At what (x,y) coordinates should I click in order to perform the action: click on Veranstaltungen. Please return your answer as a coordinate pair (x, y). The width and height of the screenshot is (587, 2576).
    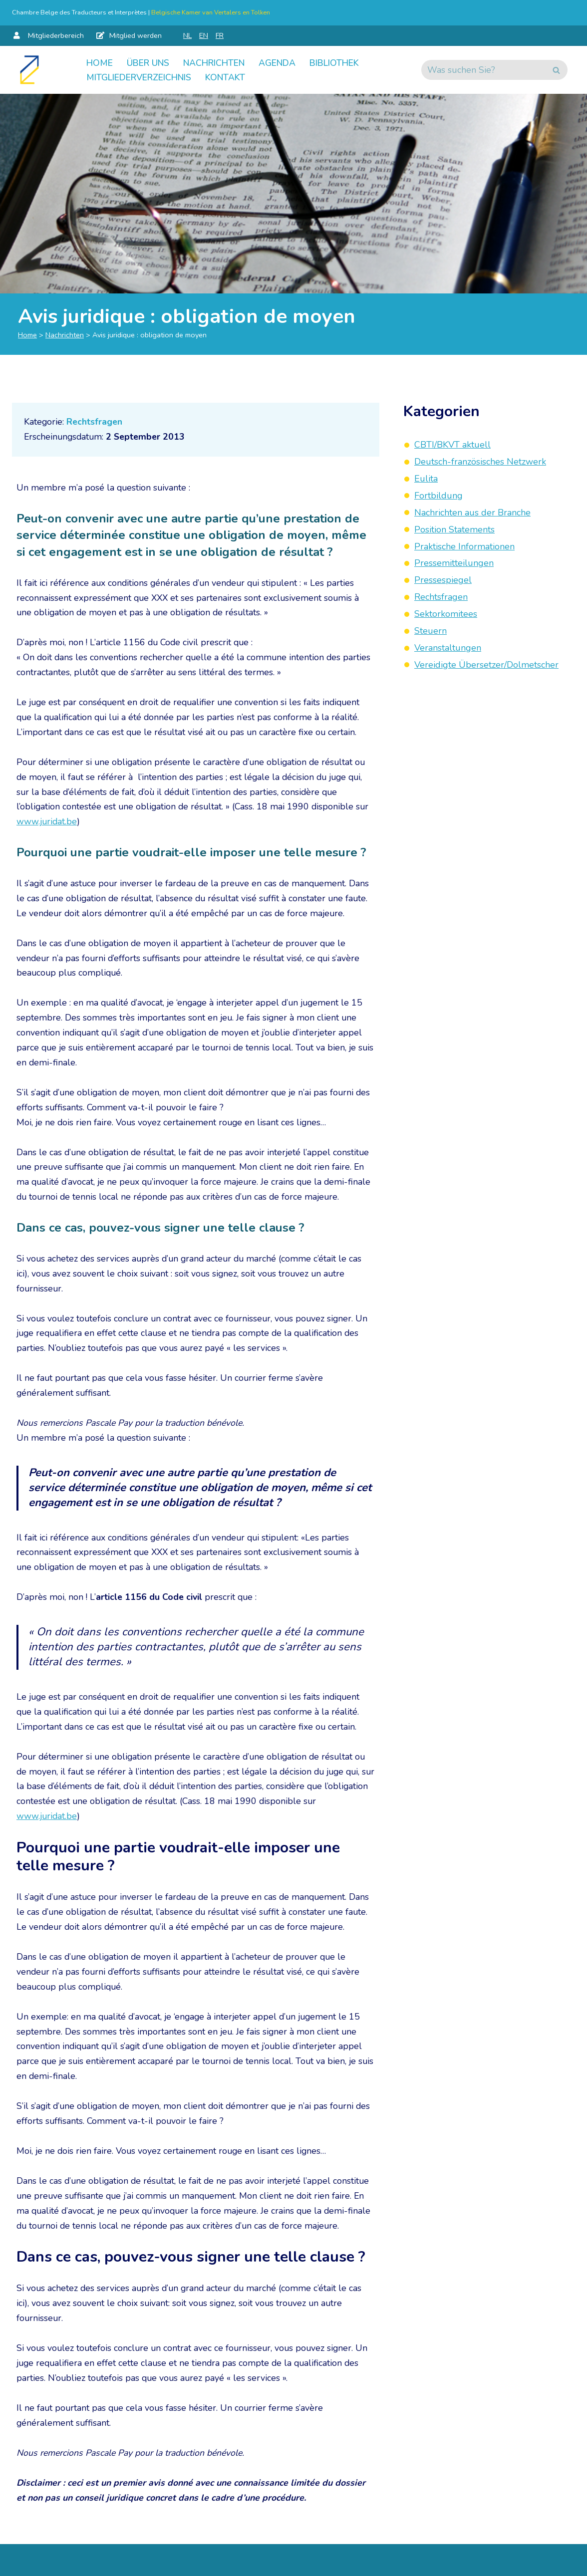
    Looking at the image, I should click on (447, 646).